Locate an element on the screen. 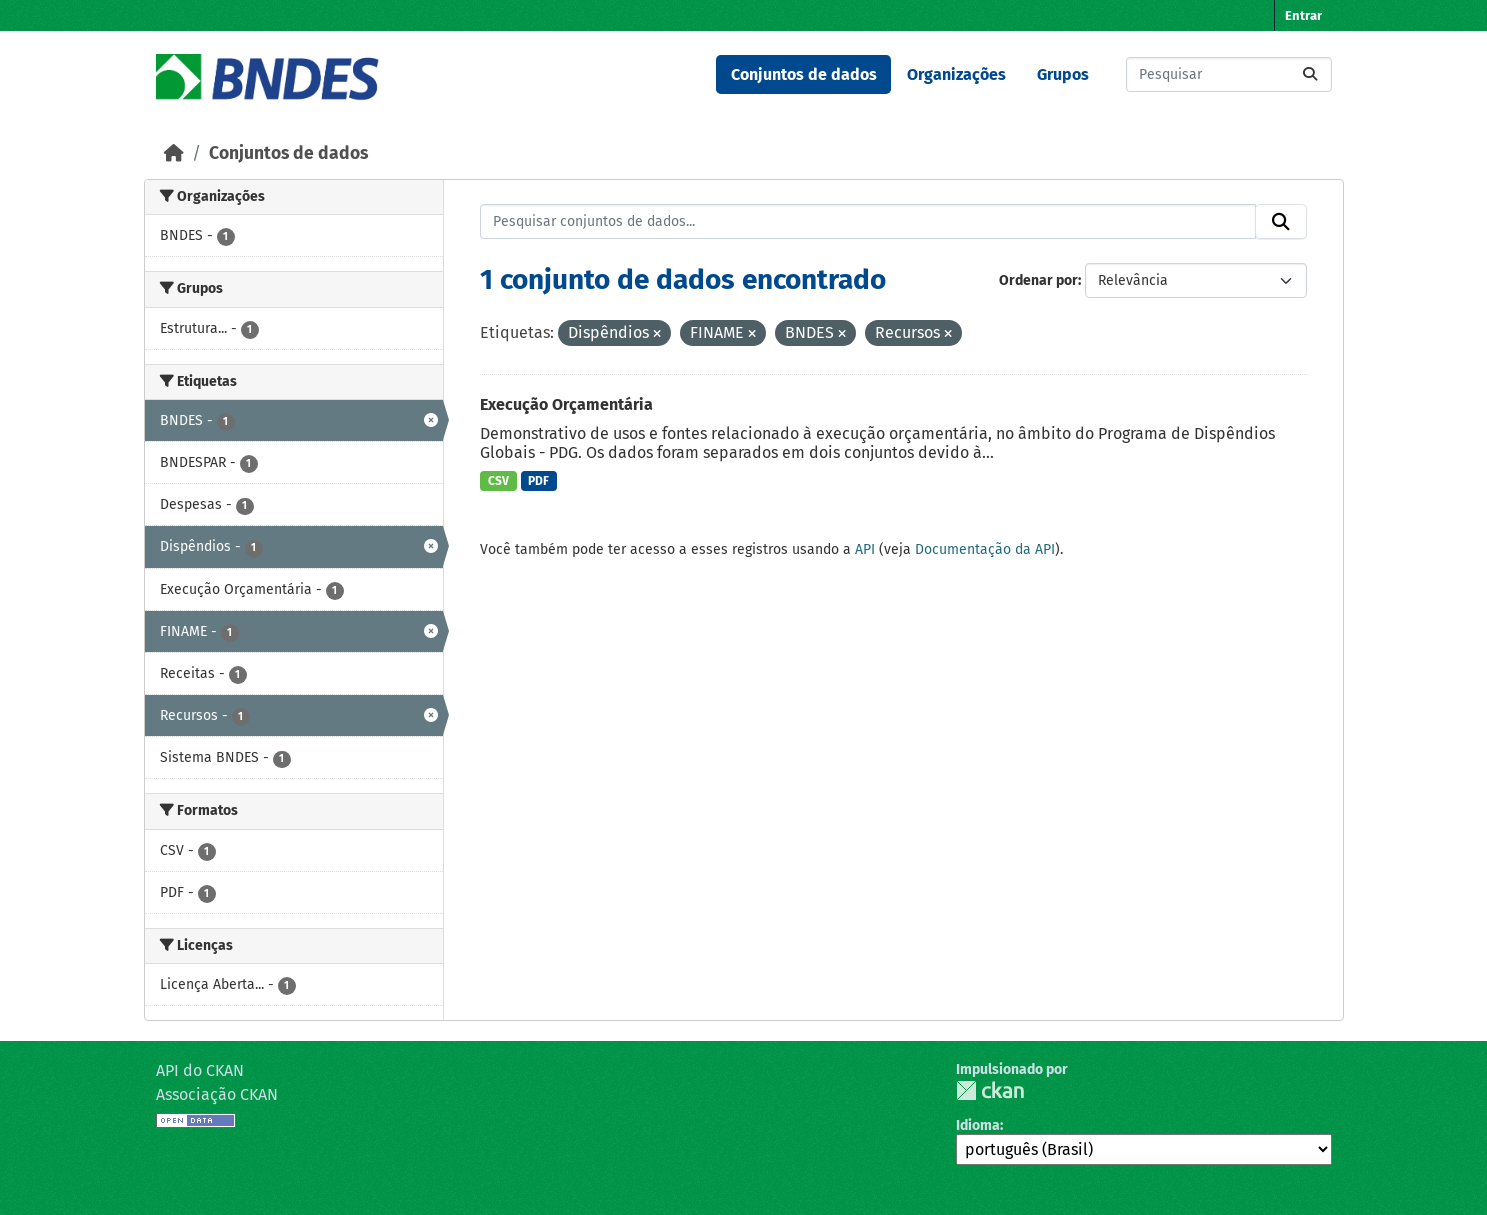  Documentação da API is located at coordinates (985, 549).